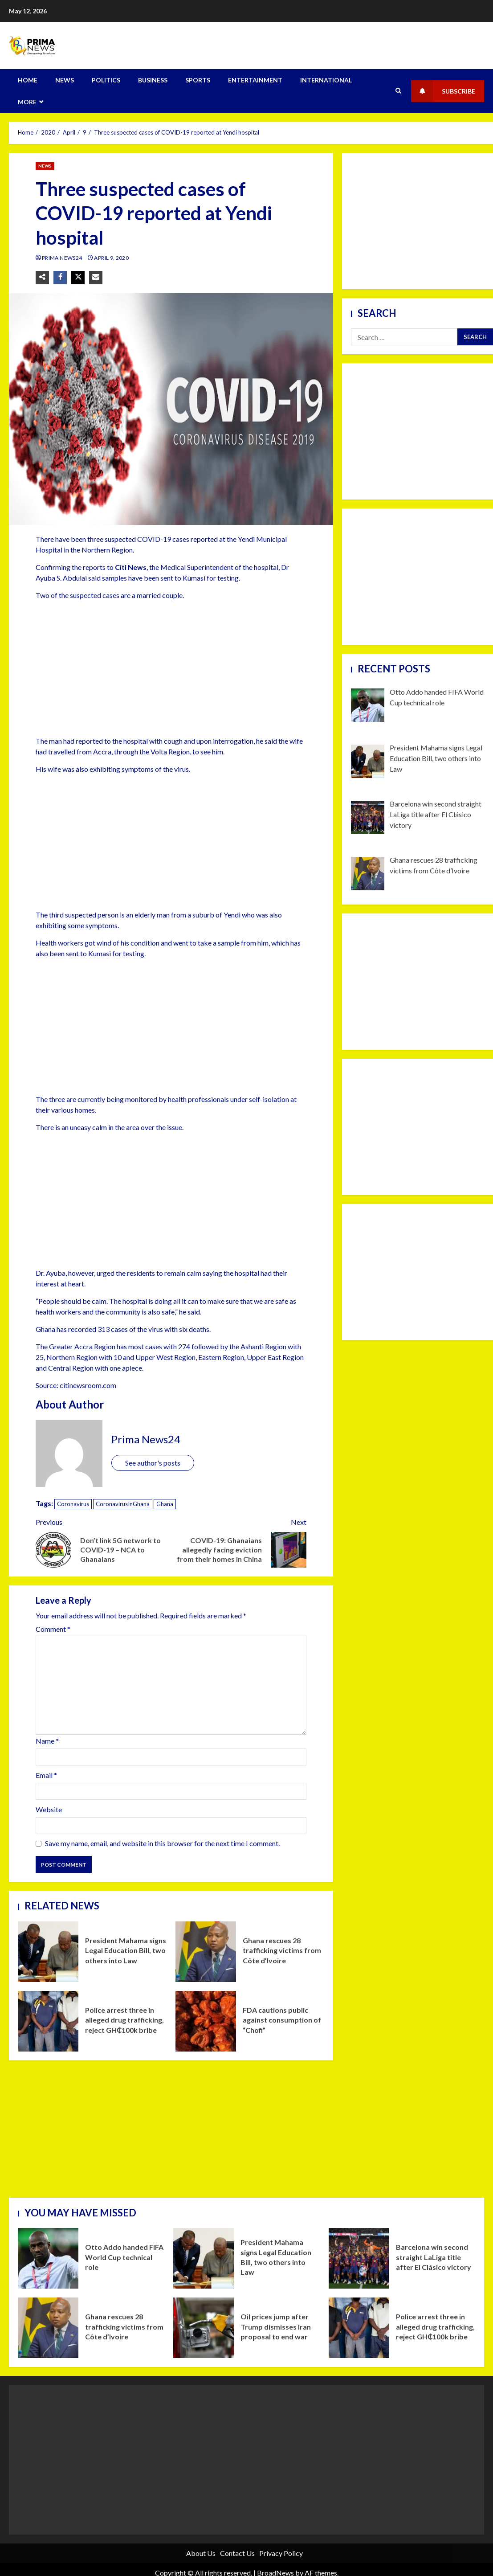 Image resolution: width=493 pixels, height=2576 pixels. I want to click on POLITICS, so click(106, 80).